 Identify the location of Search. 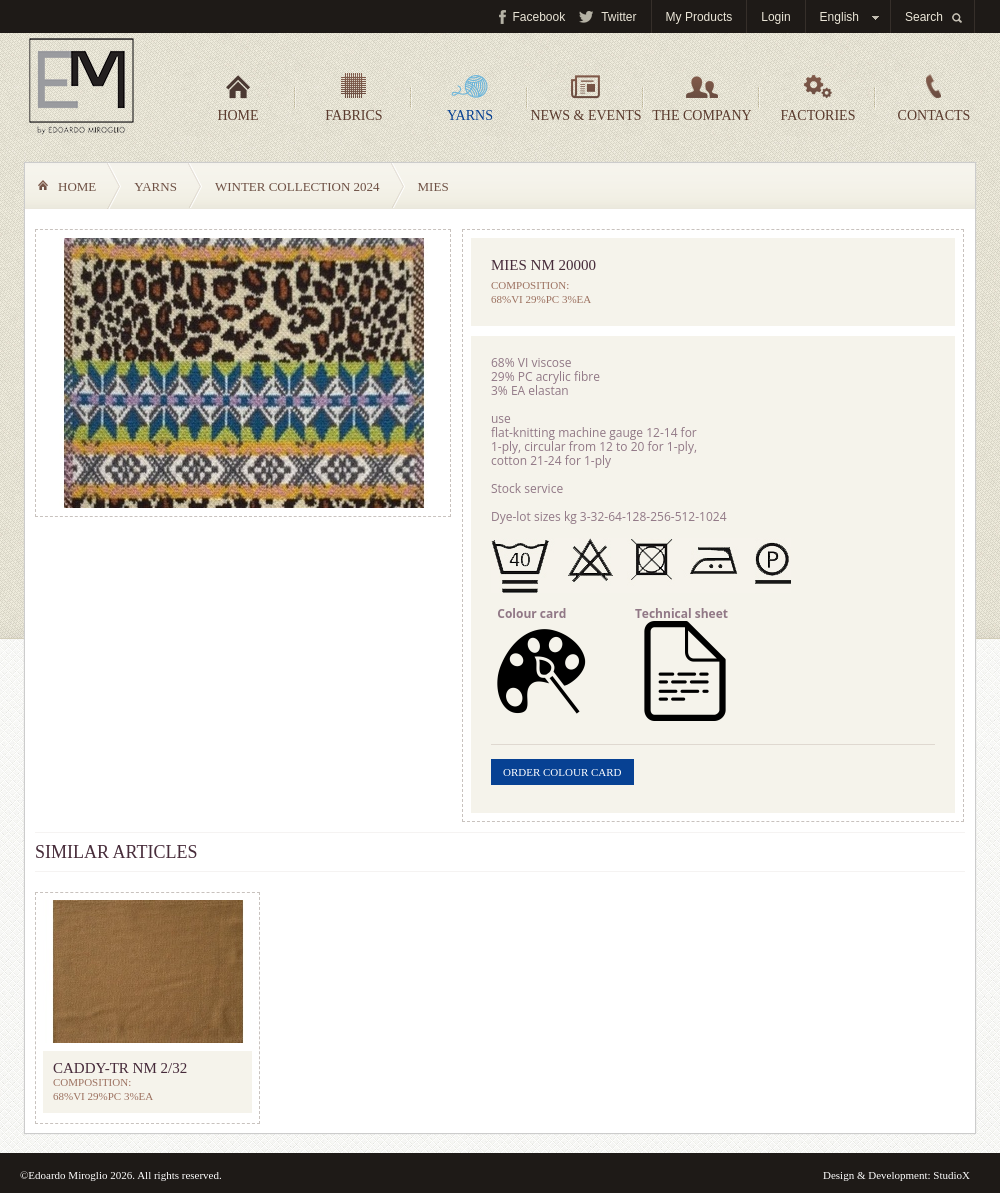
(924, 17).